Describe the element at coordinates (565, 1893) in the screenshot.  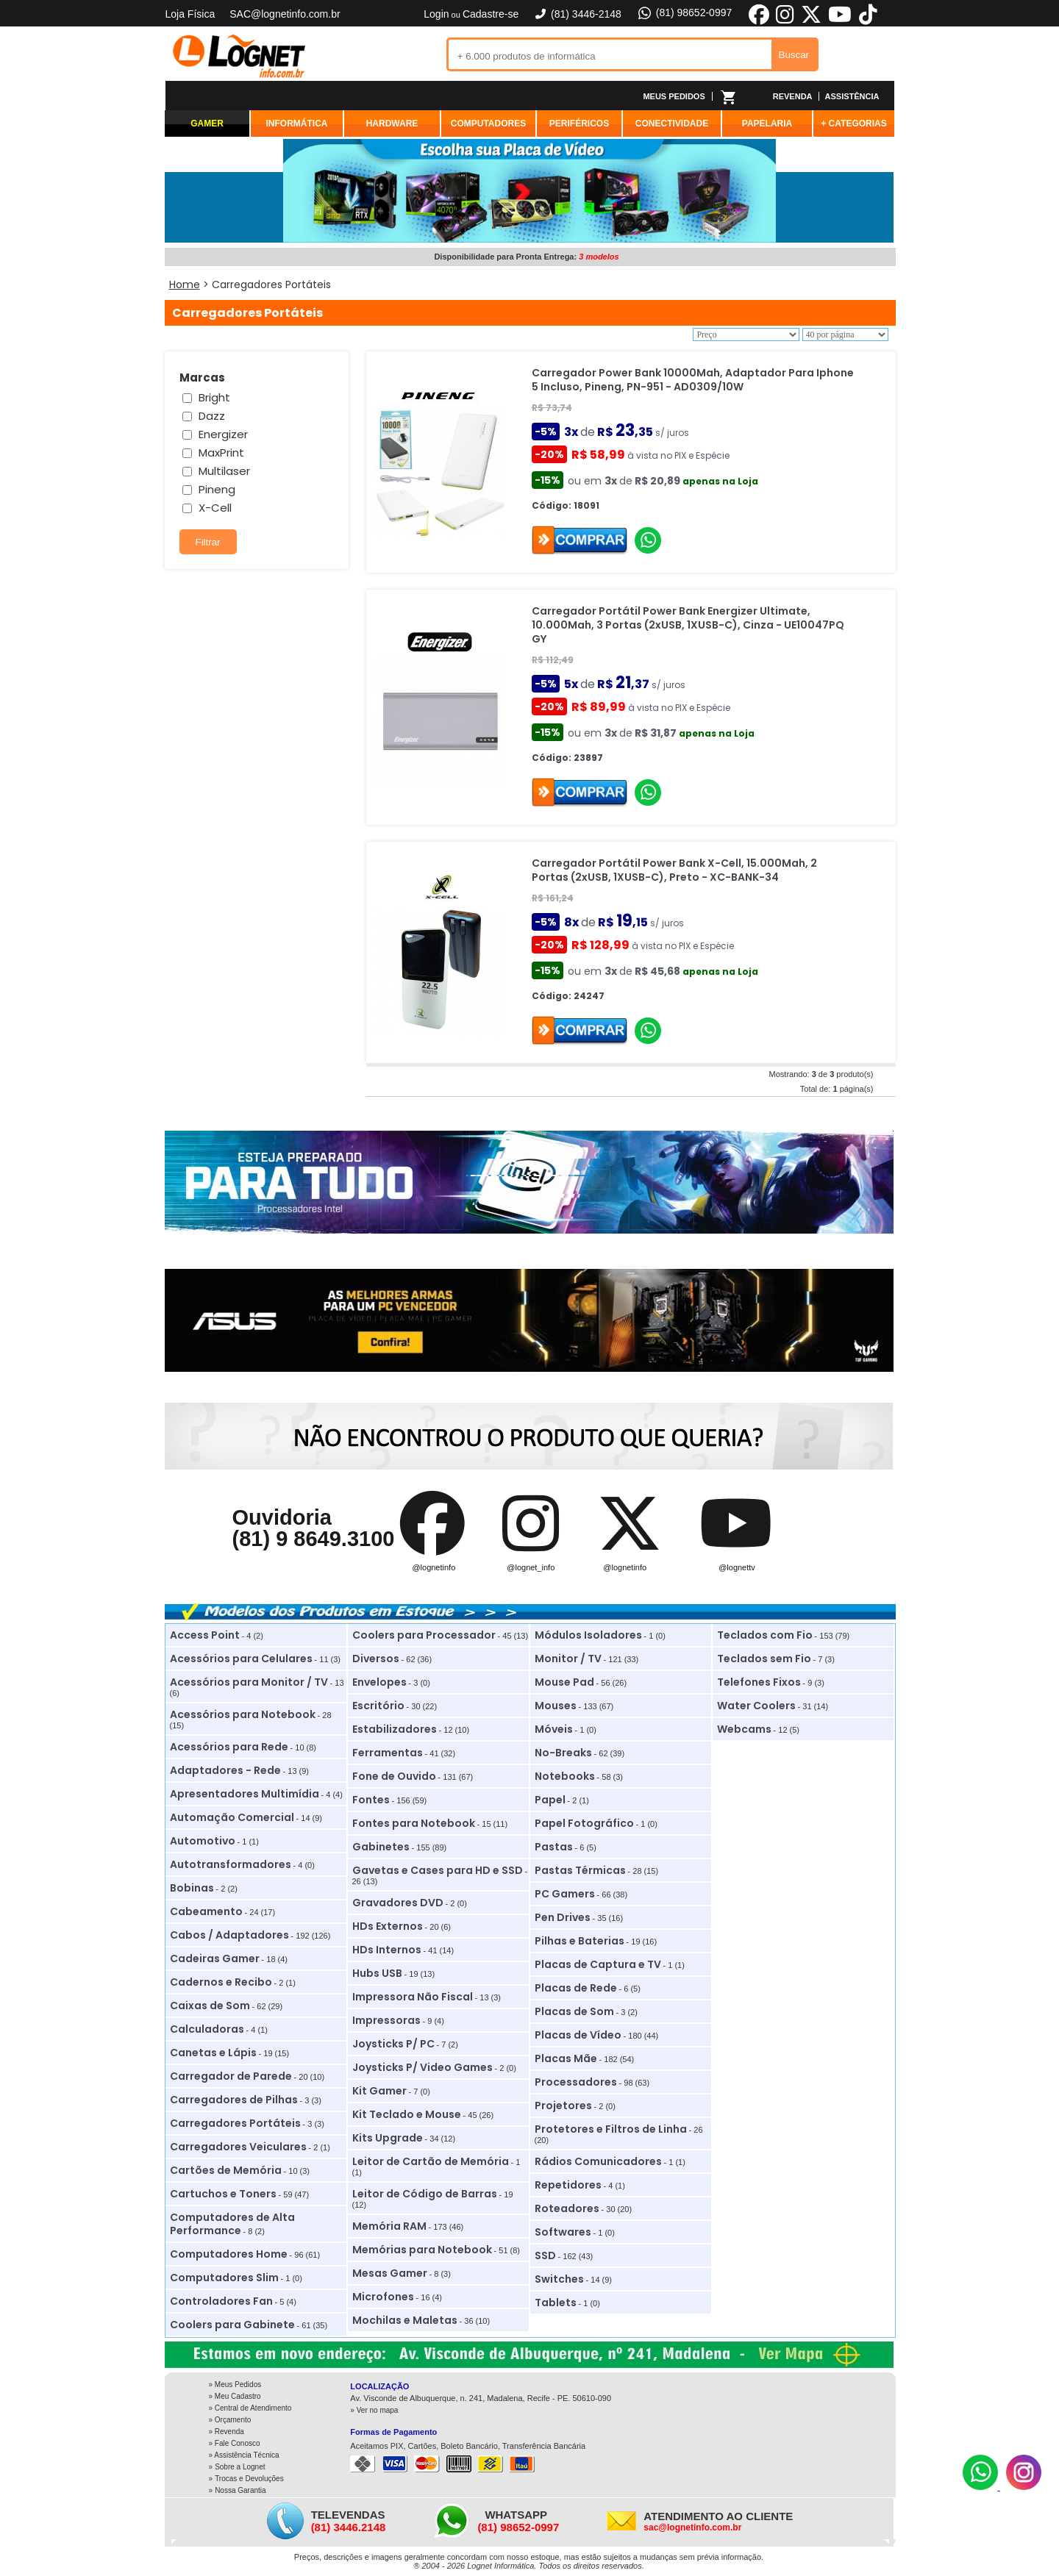
I see `PC Gamers` at that location.